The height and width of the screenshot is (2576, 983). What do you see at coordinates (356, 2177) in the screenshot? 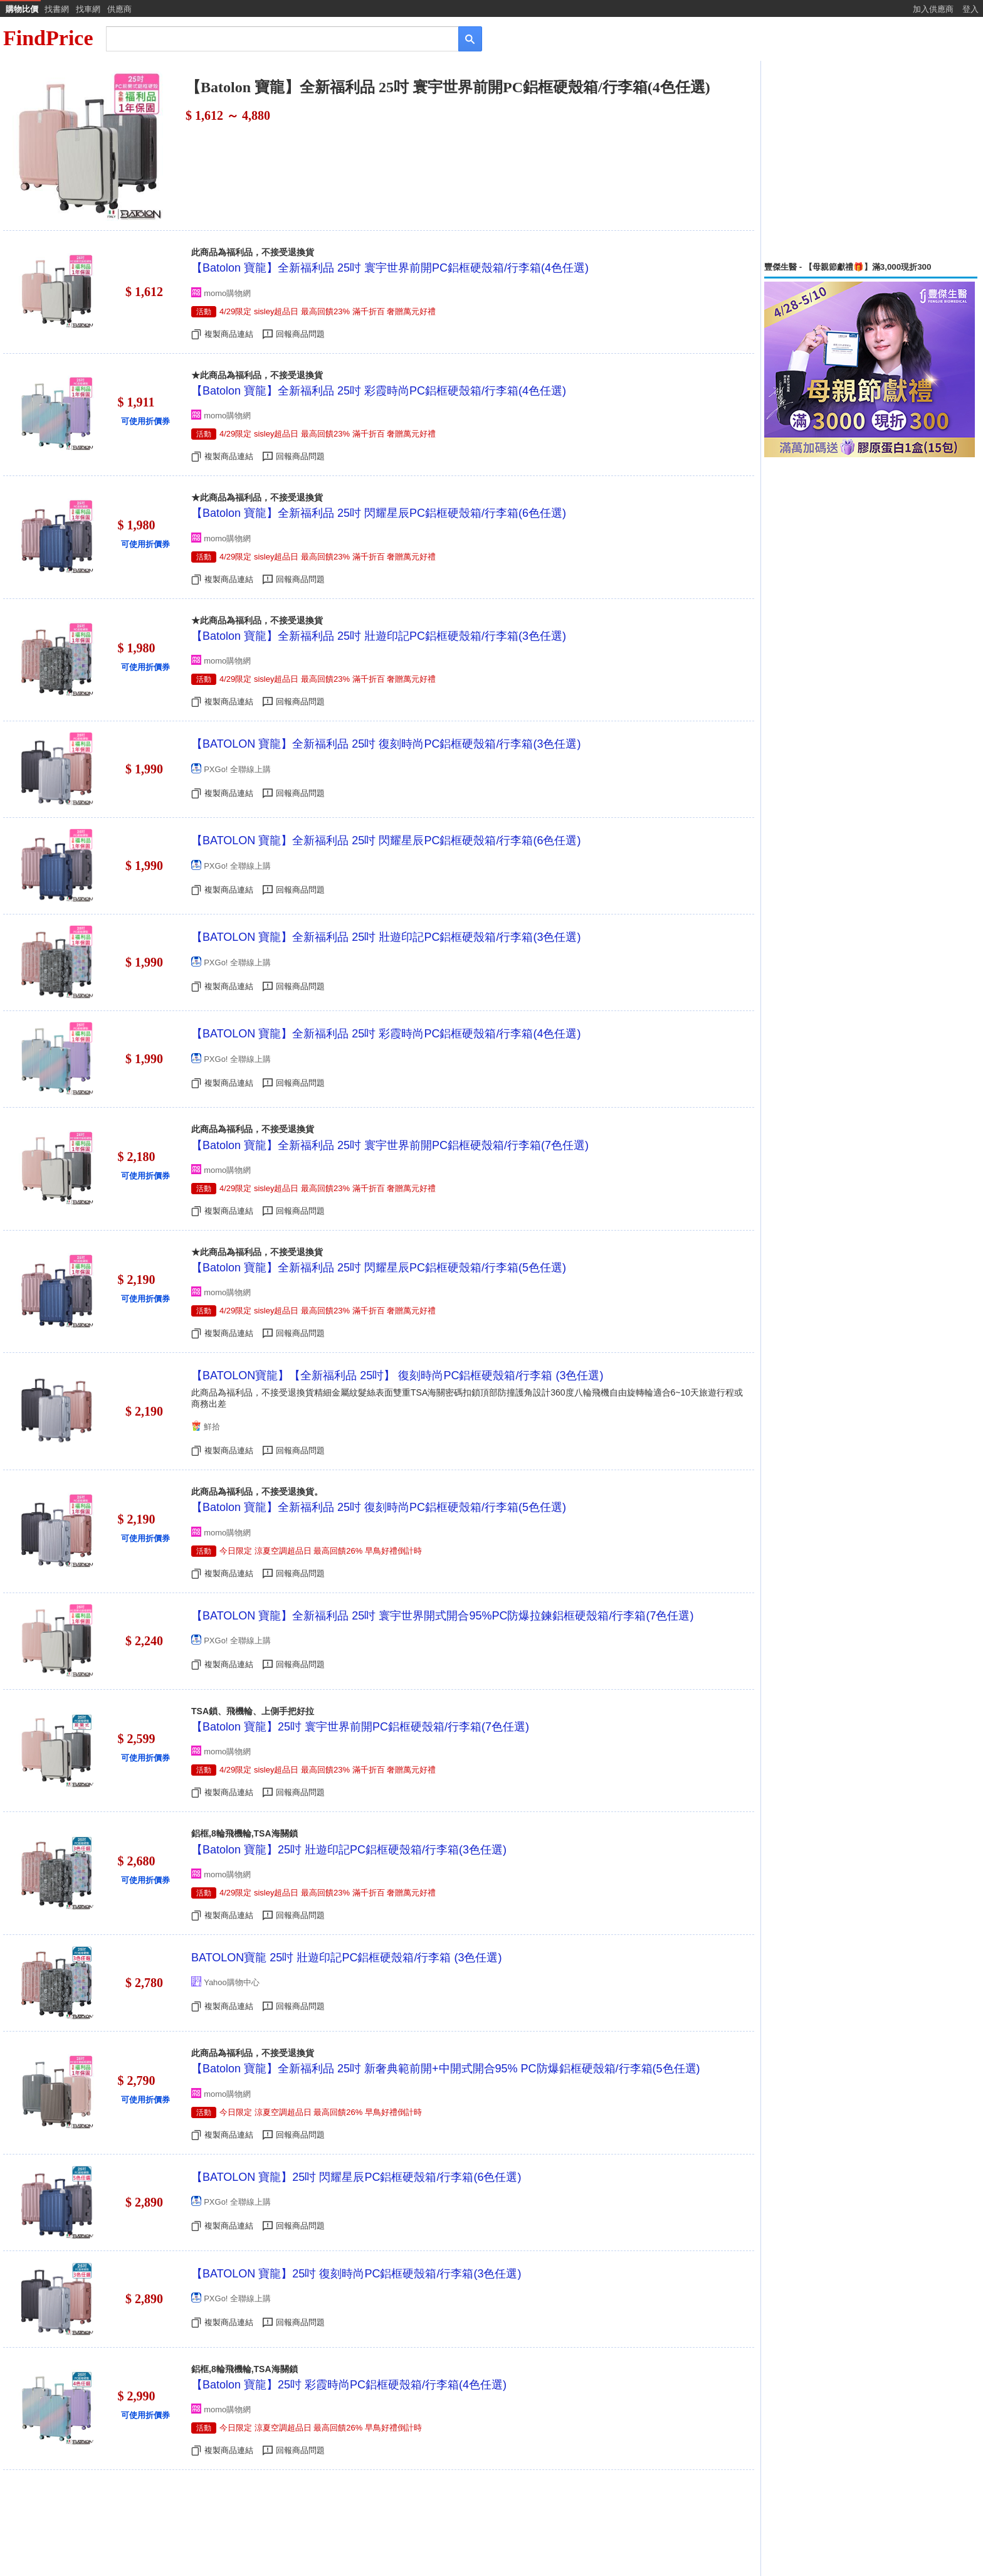
I see `【BATOLON 寶龍】25吋 閃耀星辰PC鋁框硬殼箱/行李箱(6色任選)` at bounding box center [356, 2177].